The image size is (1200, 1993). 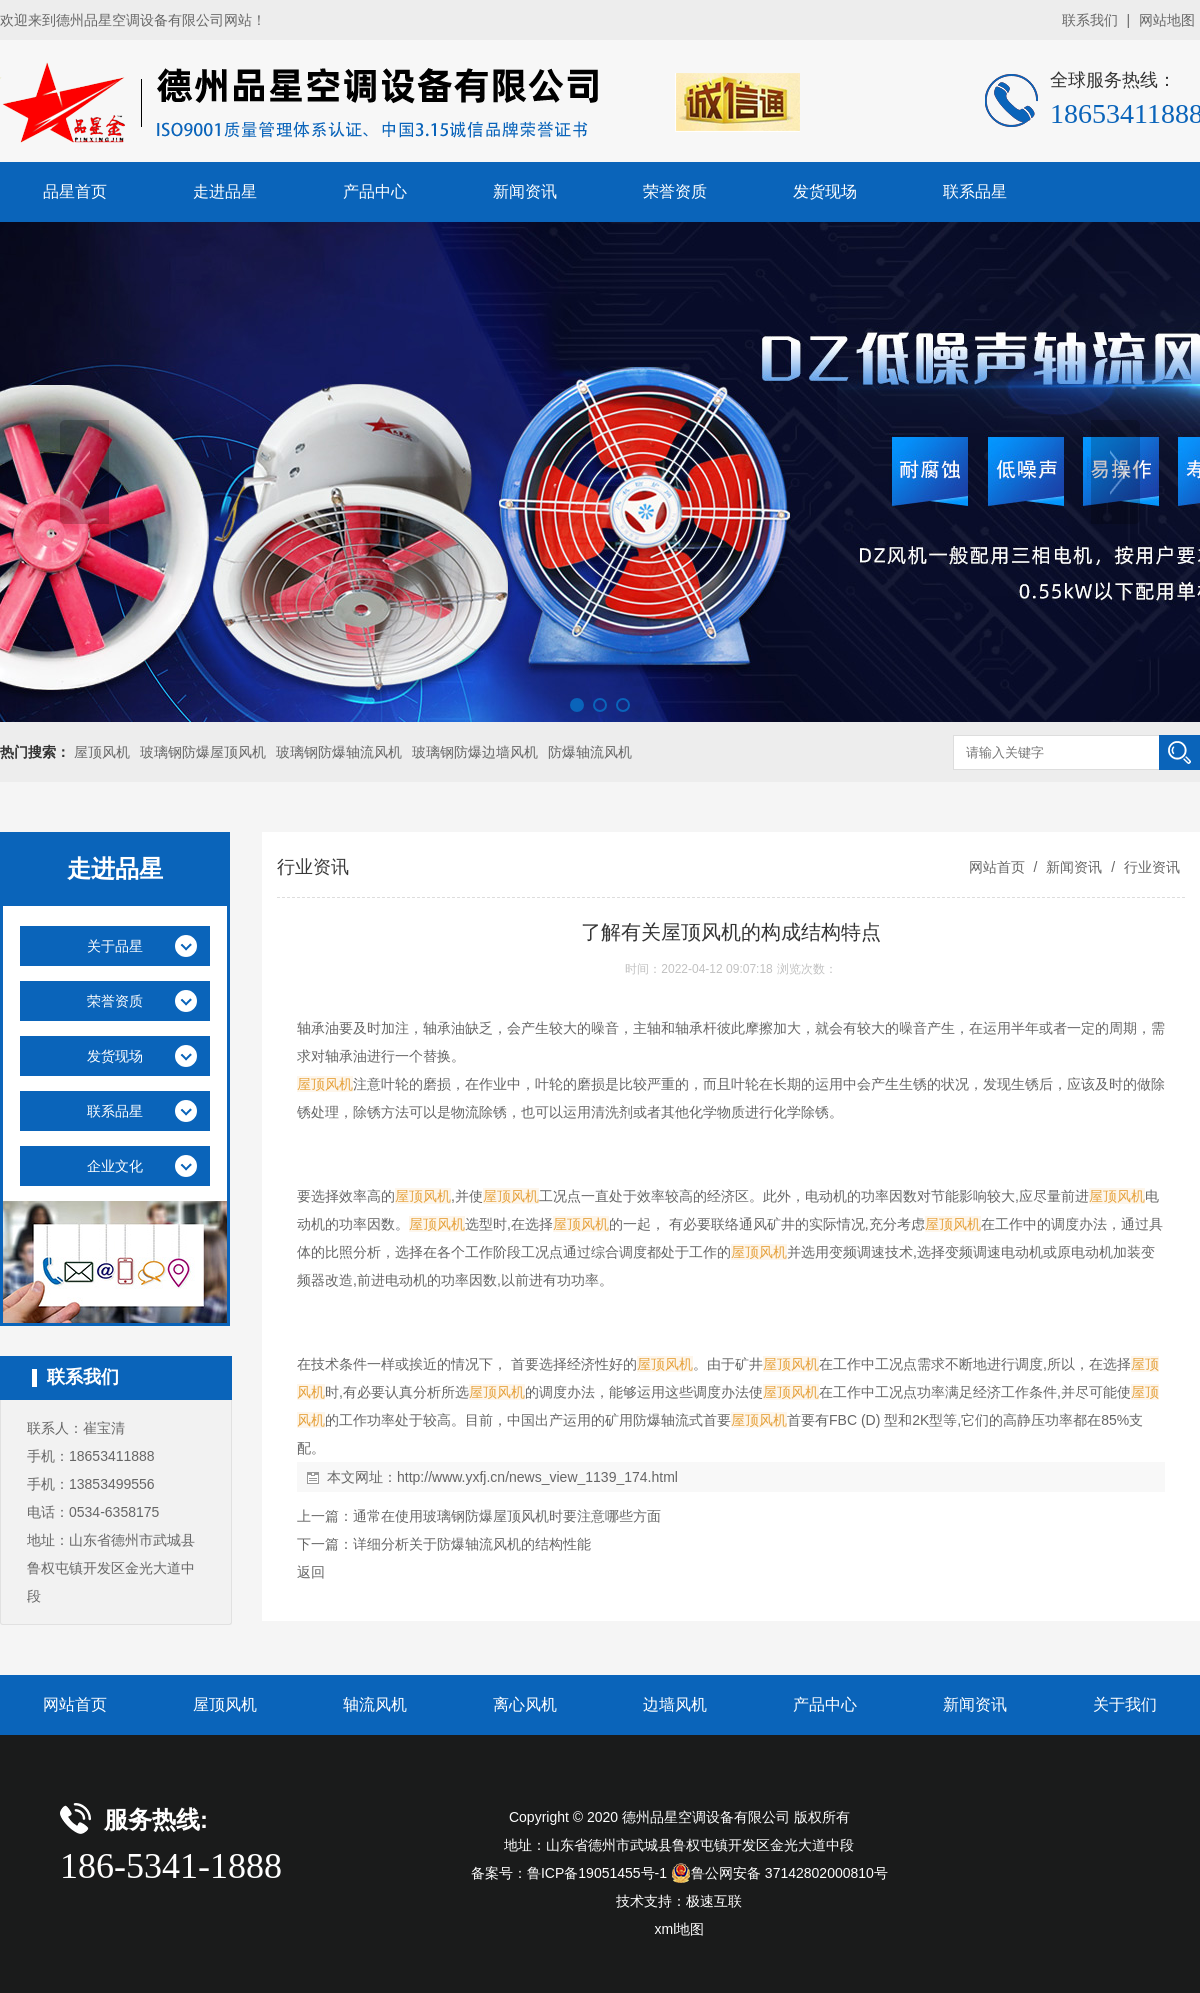 I want to click on 通常在使用玻璃钢防爆屋顶风机时要注意哪些方面, so click(x=507, y=1516).